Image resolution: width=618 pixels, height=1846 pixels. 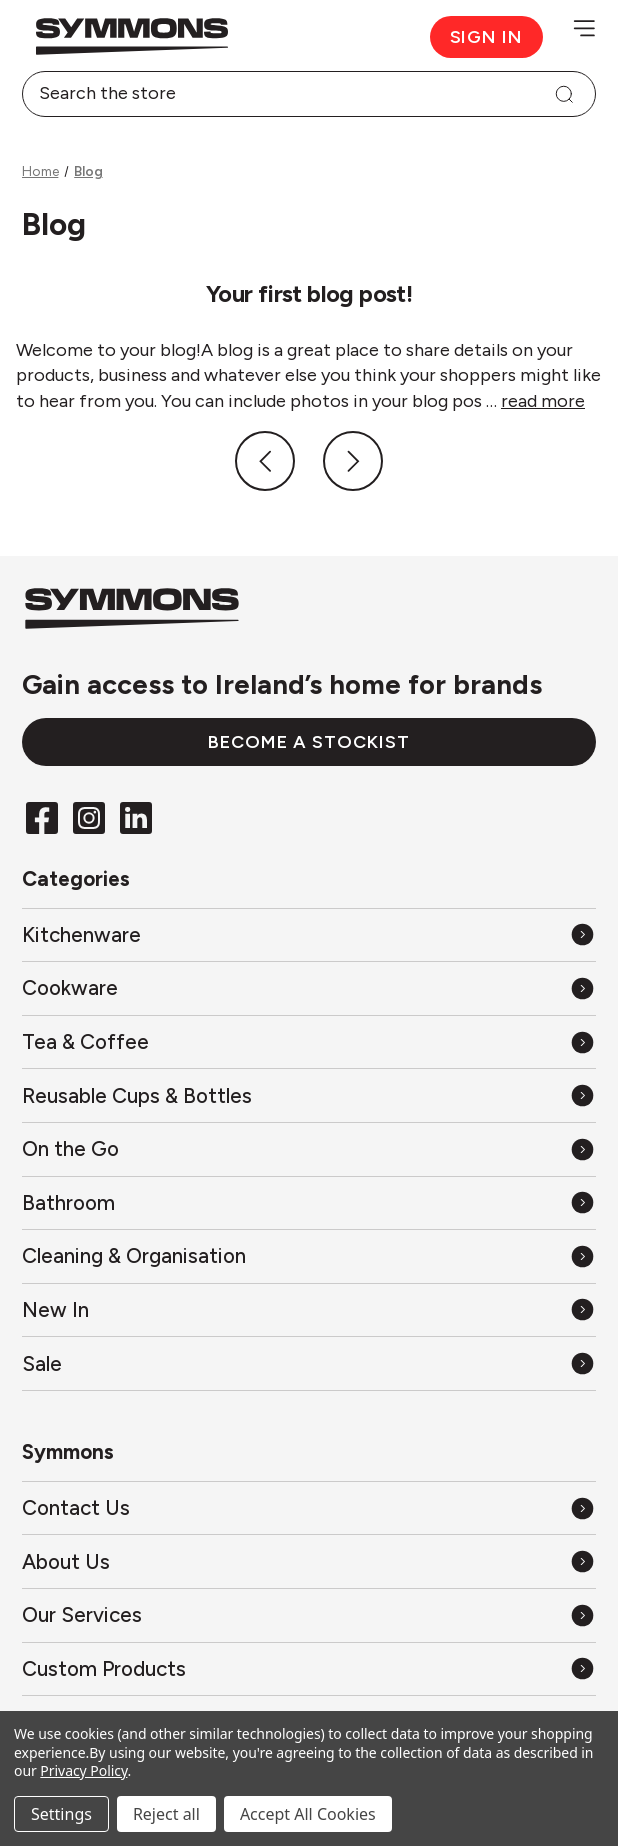 What do you see at coordinates (309, 1561) in the screenshot?
I see `[About Us]` at bounding box center [309, 1561].